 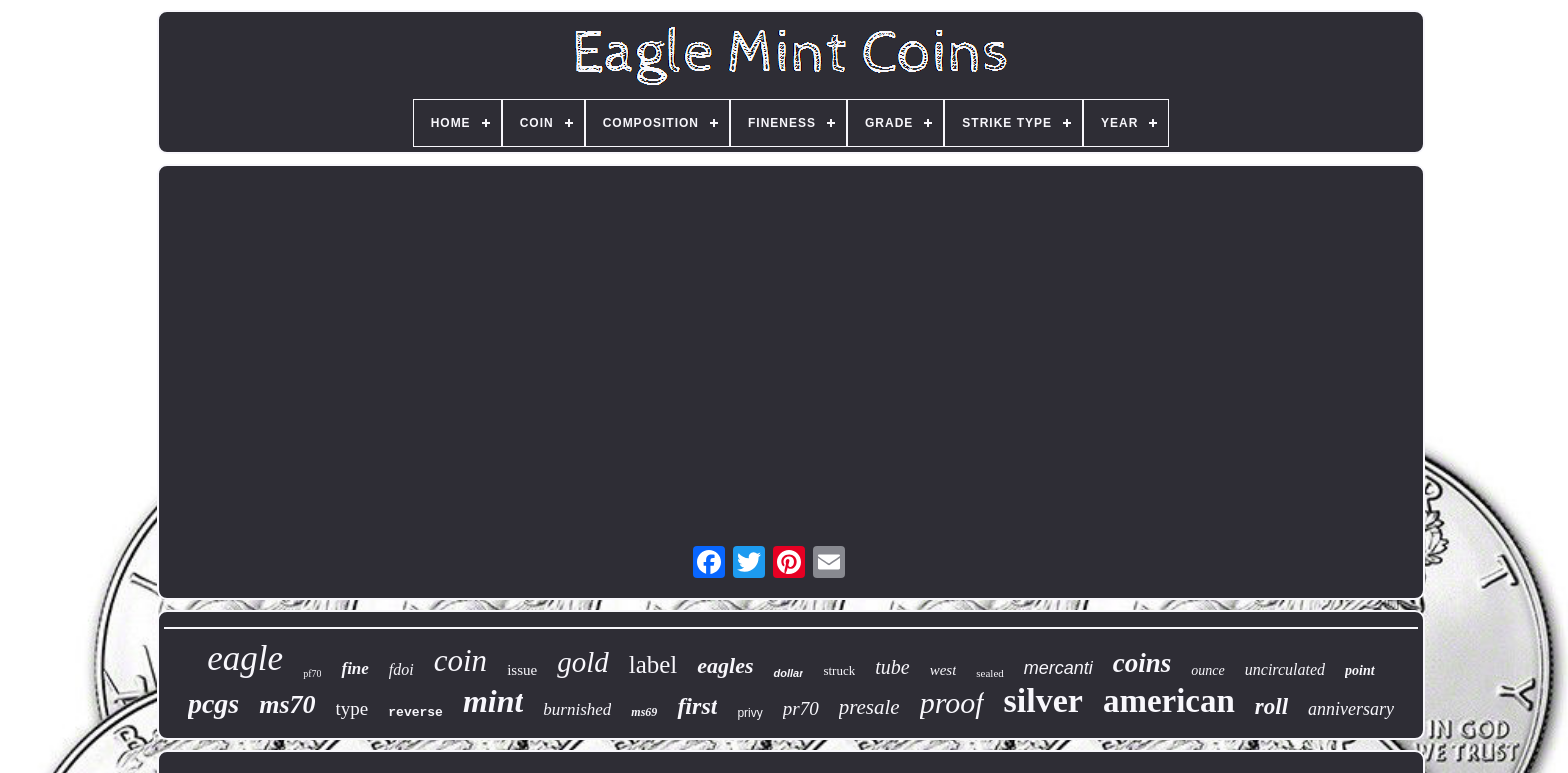 I want to click on ms69, so click(x=644, y=712).